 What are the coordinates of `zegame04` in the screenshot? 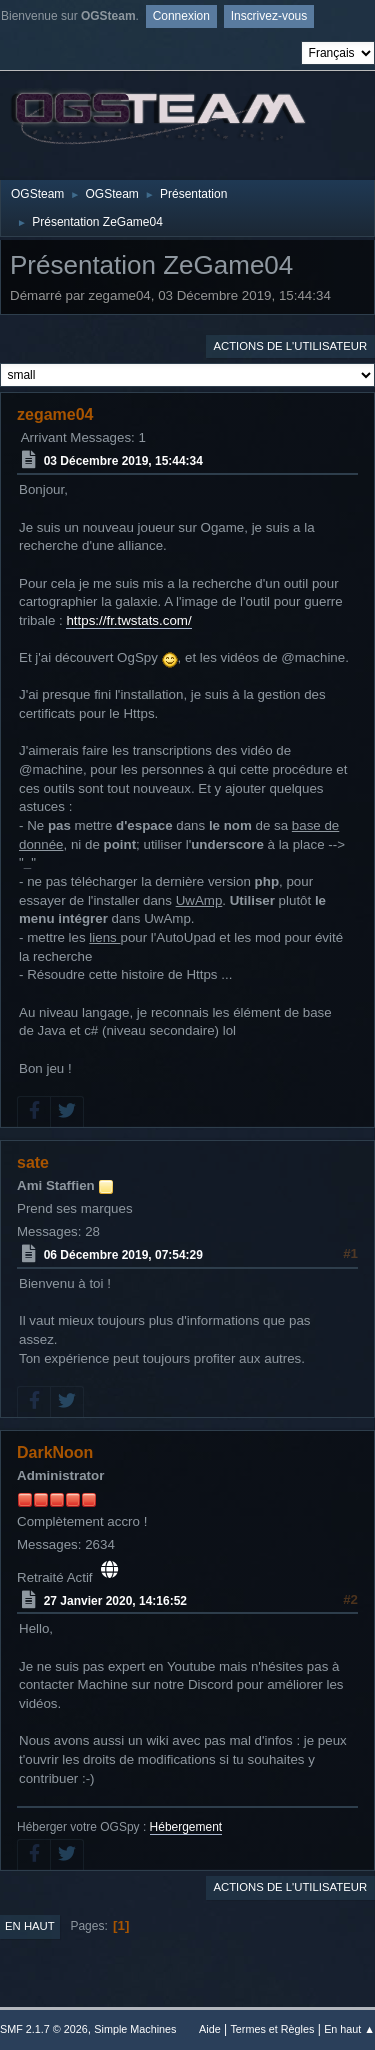 It's located at (55, 414).